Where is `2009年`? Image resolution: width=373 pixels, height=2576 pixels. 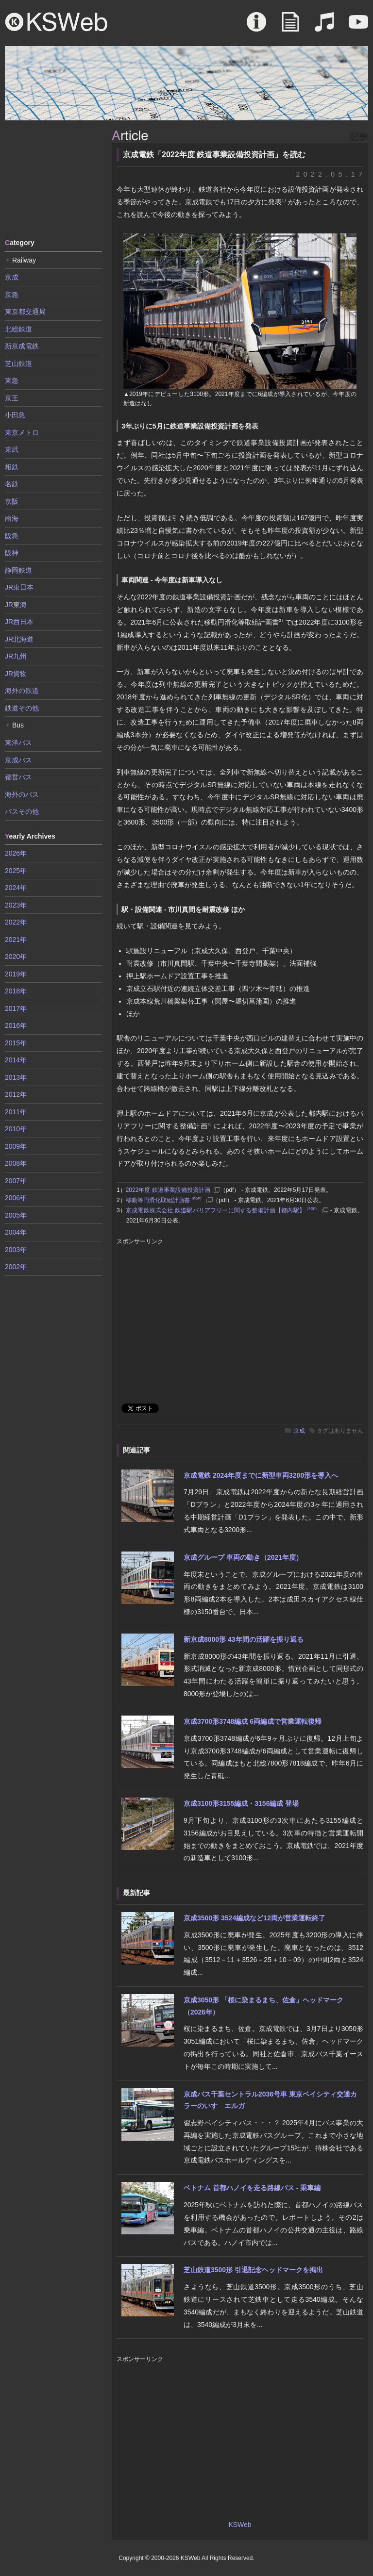
2009年 is located at coordinates (16, 1146).